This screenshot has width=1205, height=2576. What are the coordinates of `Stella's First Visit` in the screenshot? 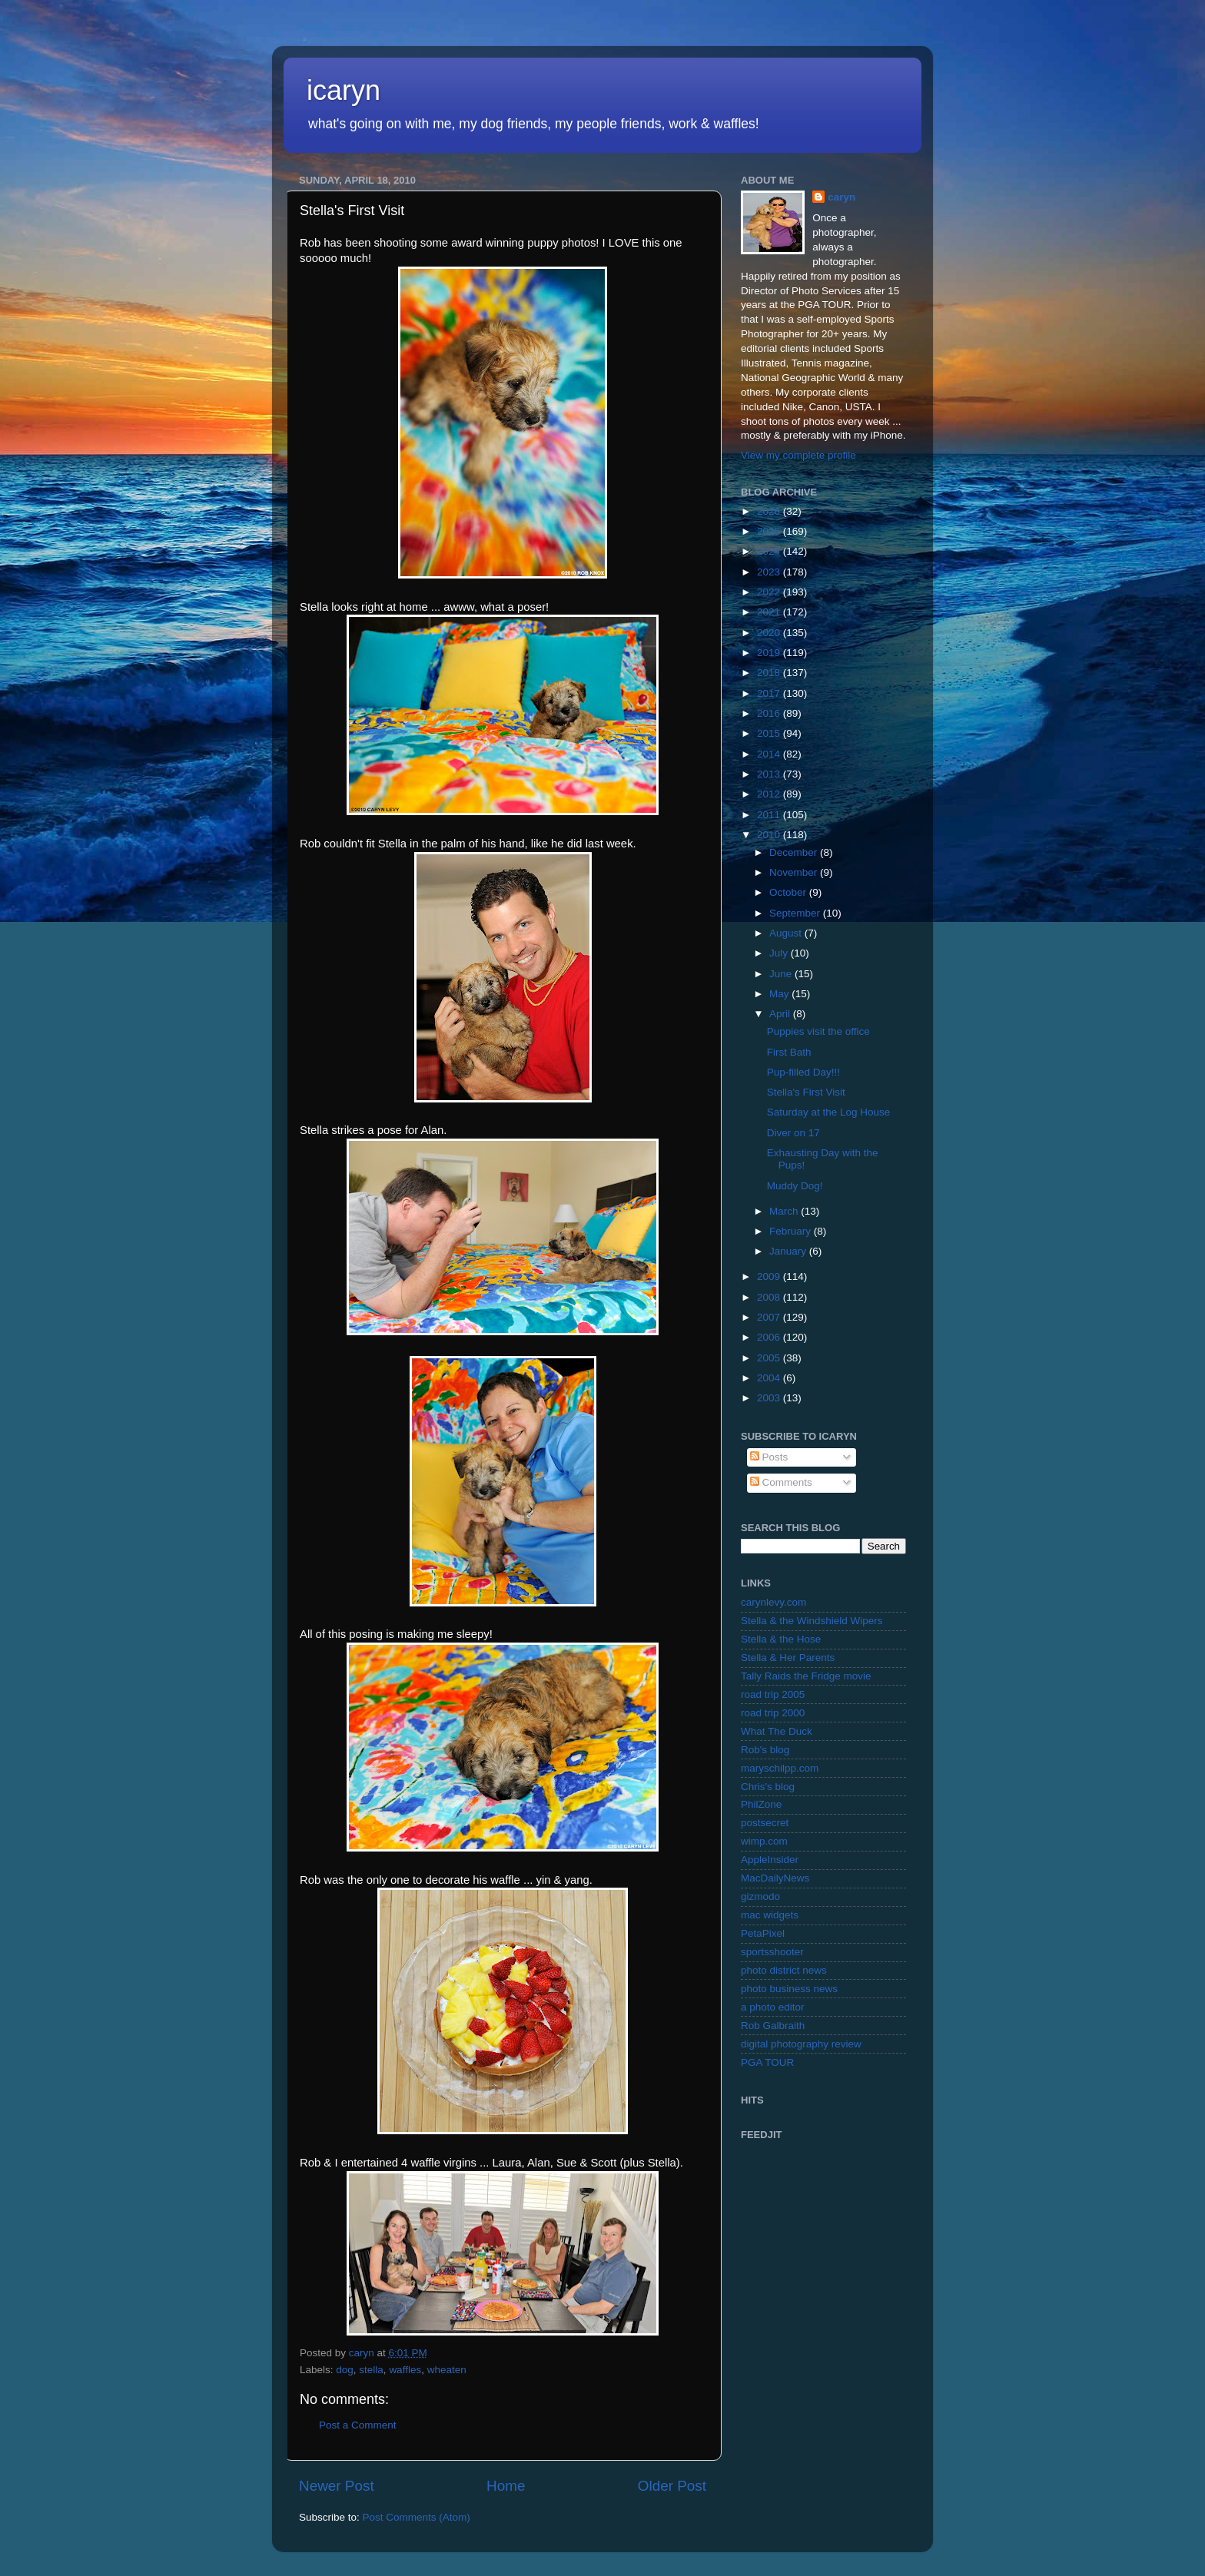 It's located at (806, 1092).